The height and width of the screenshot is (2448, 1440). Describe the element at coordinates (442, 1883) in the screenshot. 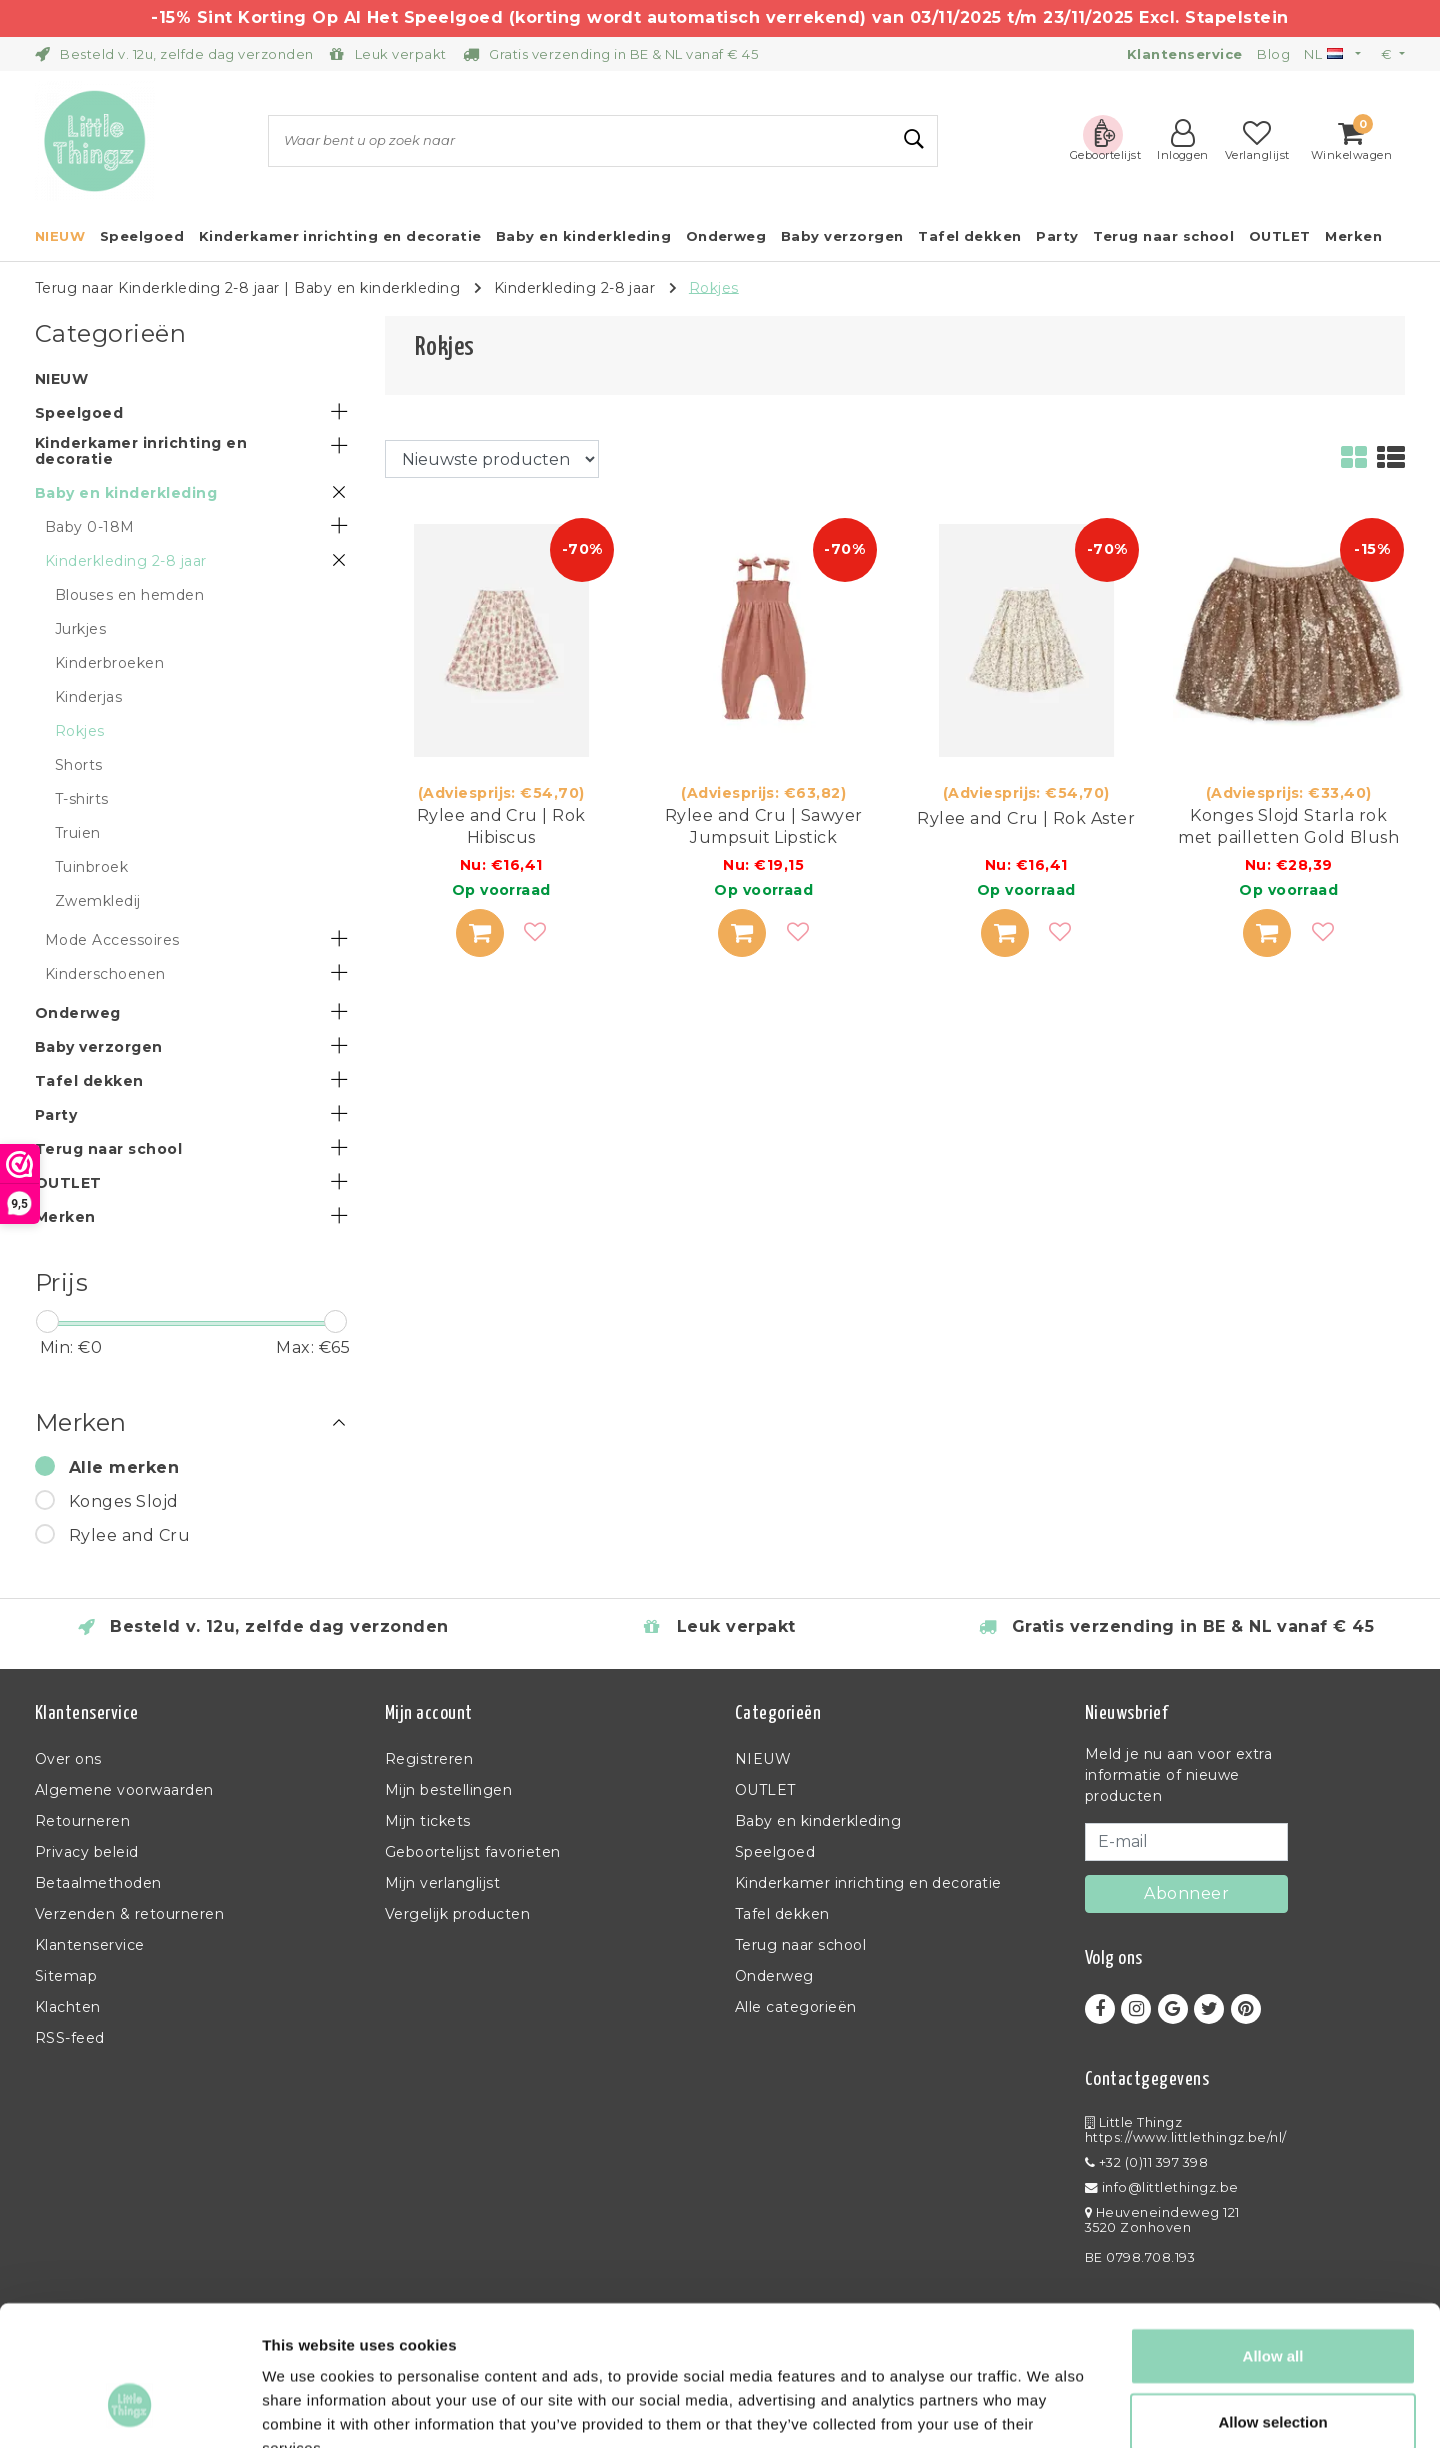

I see `Mijn verlanglijst` at that location.